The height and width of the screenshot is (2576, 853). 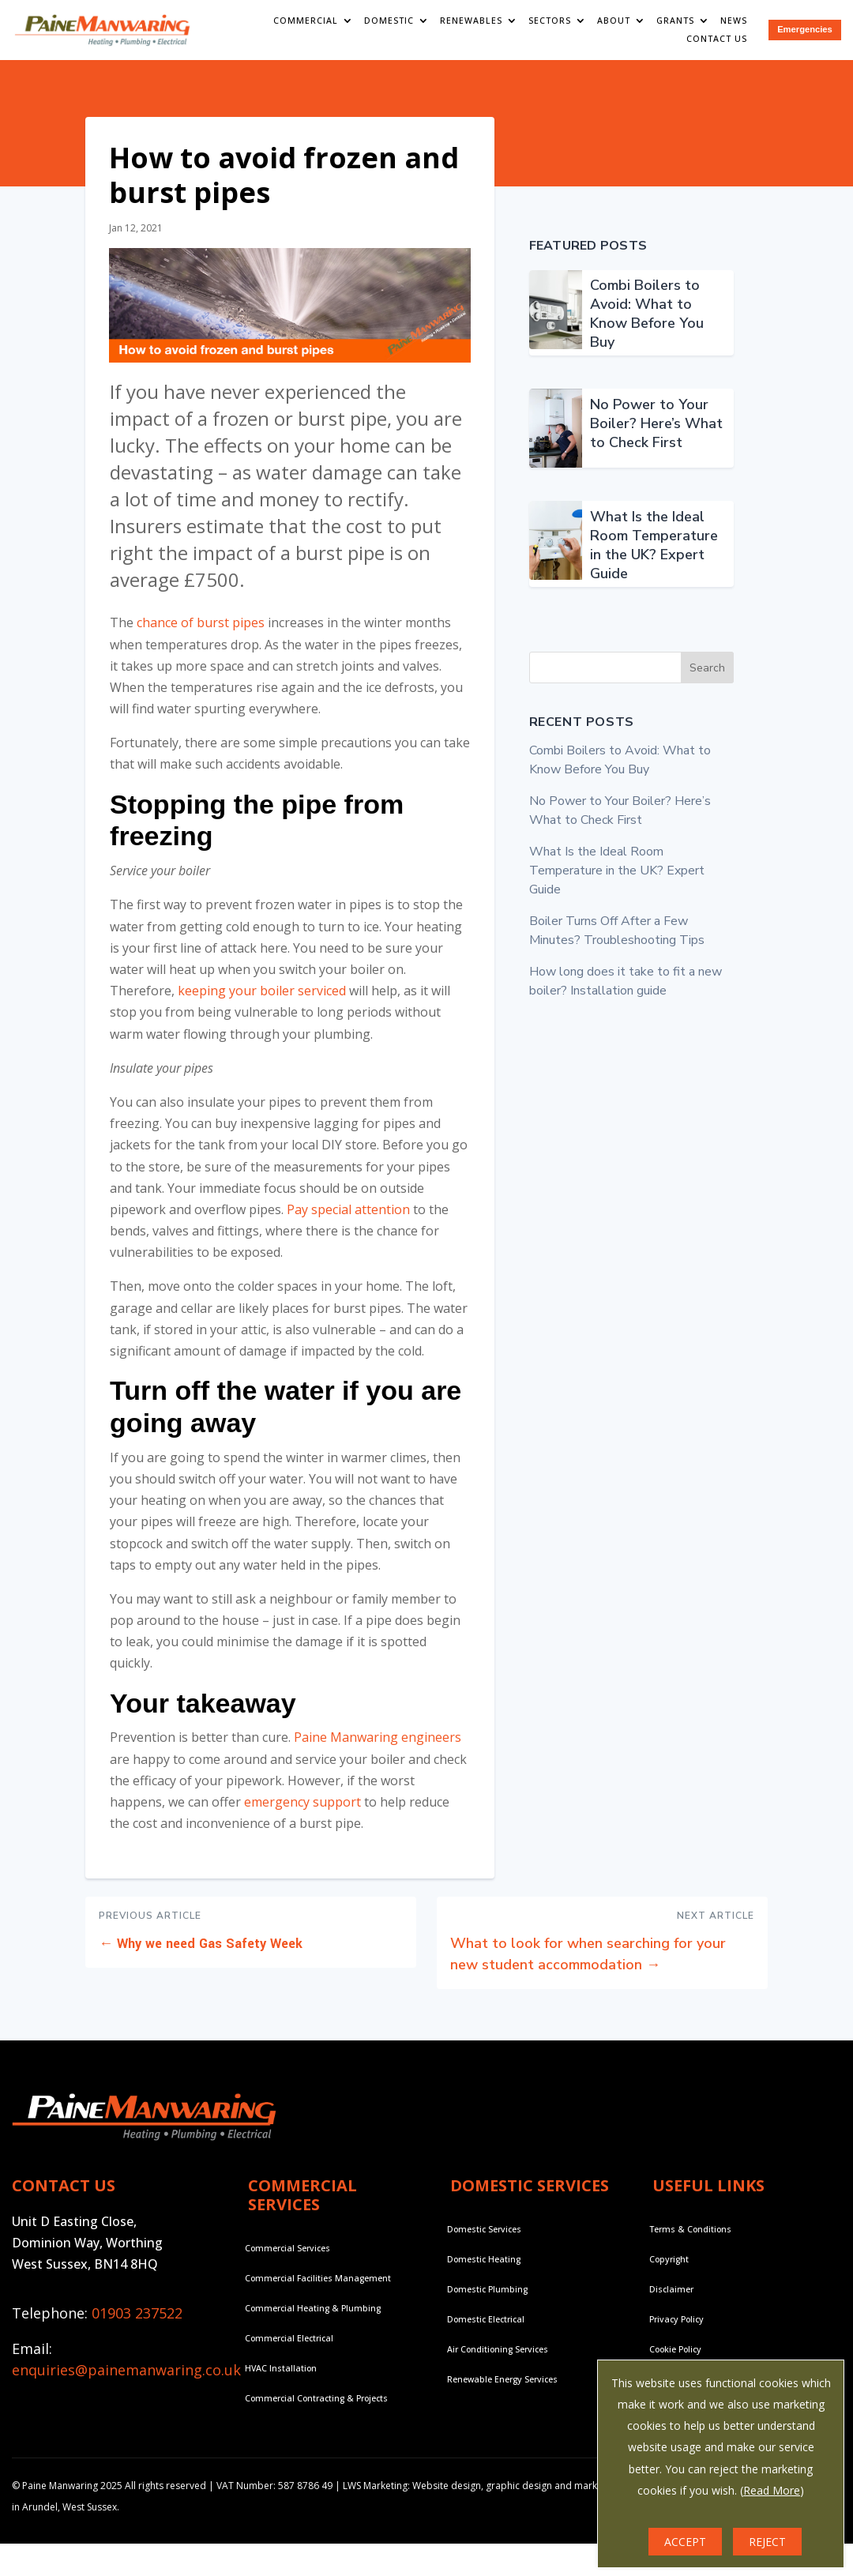 I want to click on keeping your boiler serviced, so click(x=262, y=1001).